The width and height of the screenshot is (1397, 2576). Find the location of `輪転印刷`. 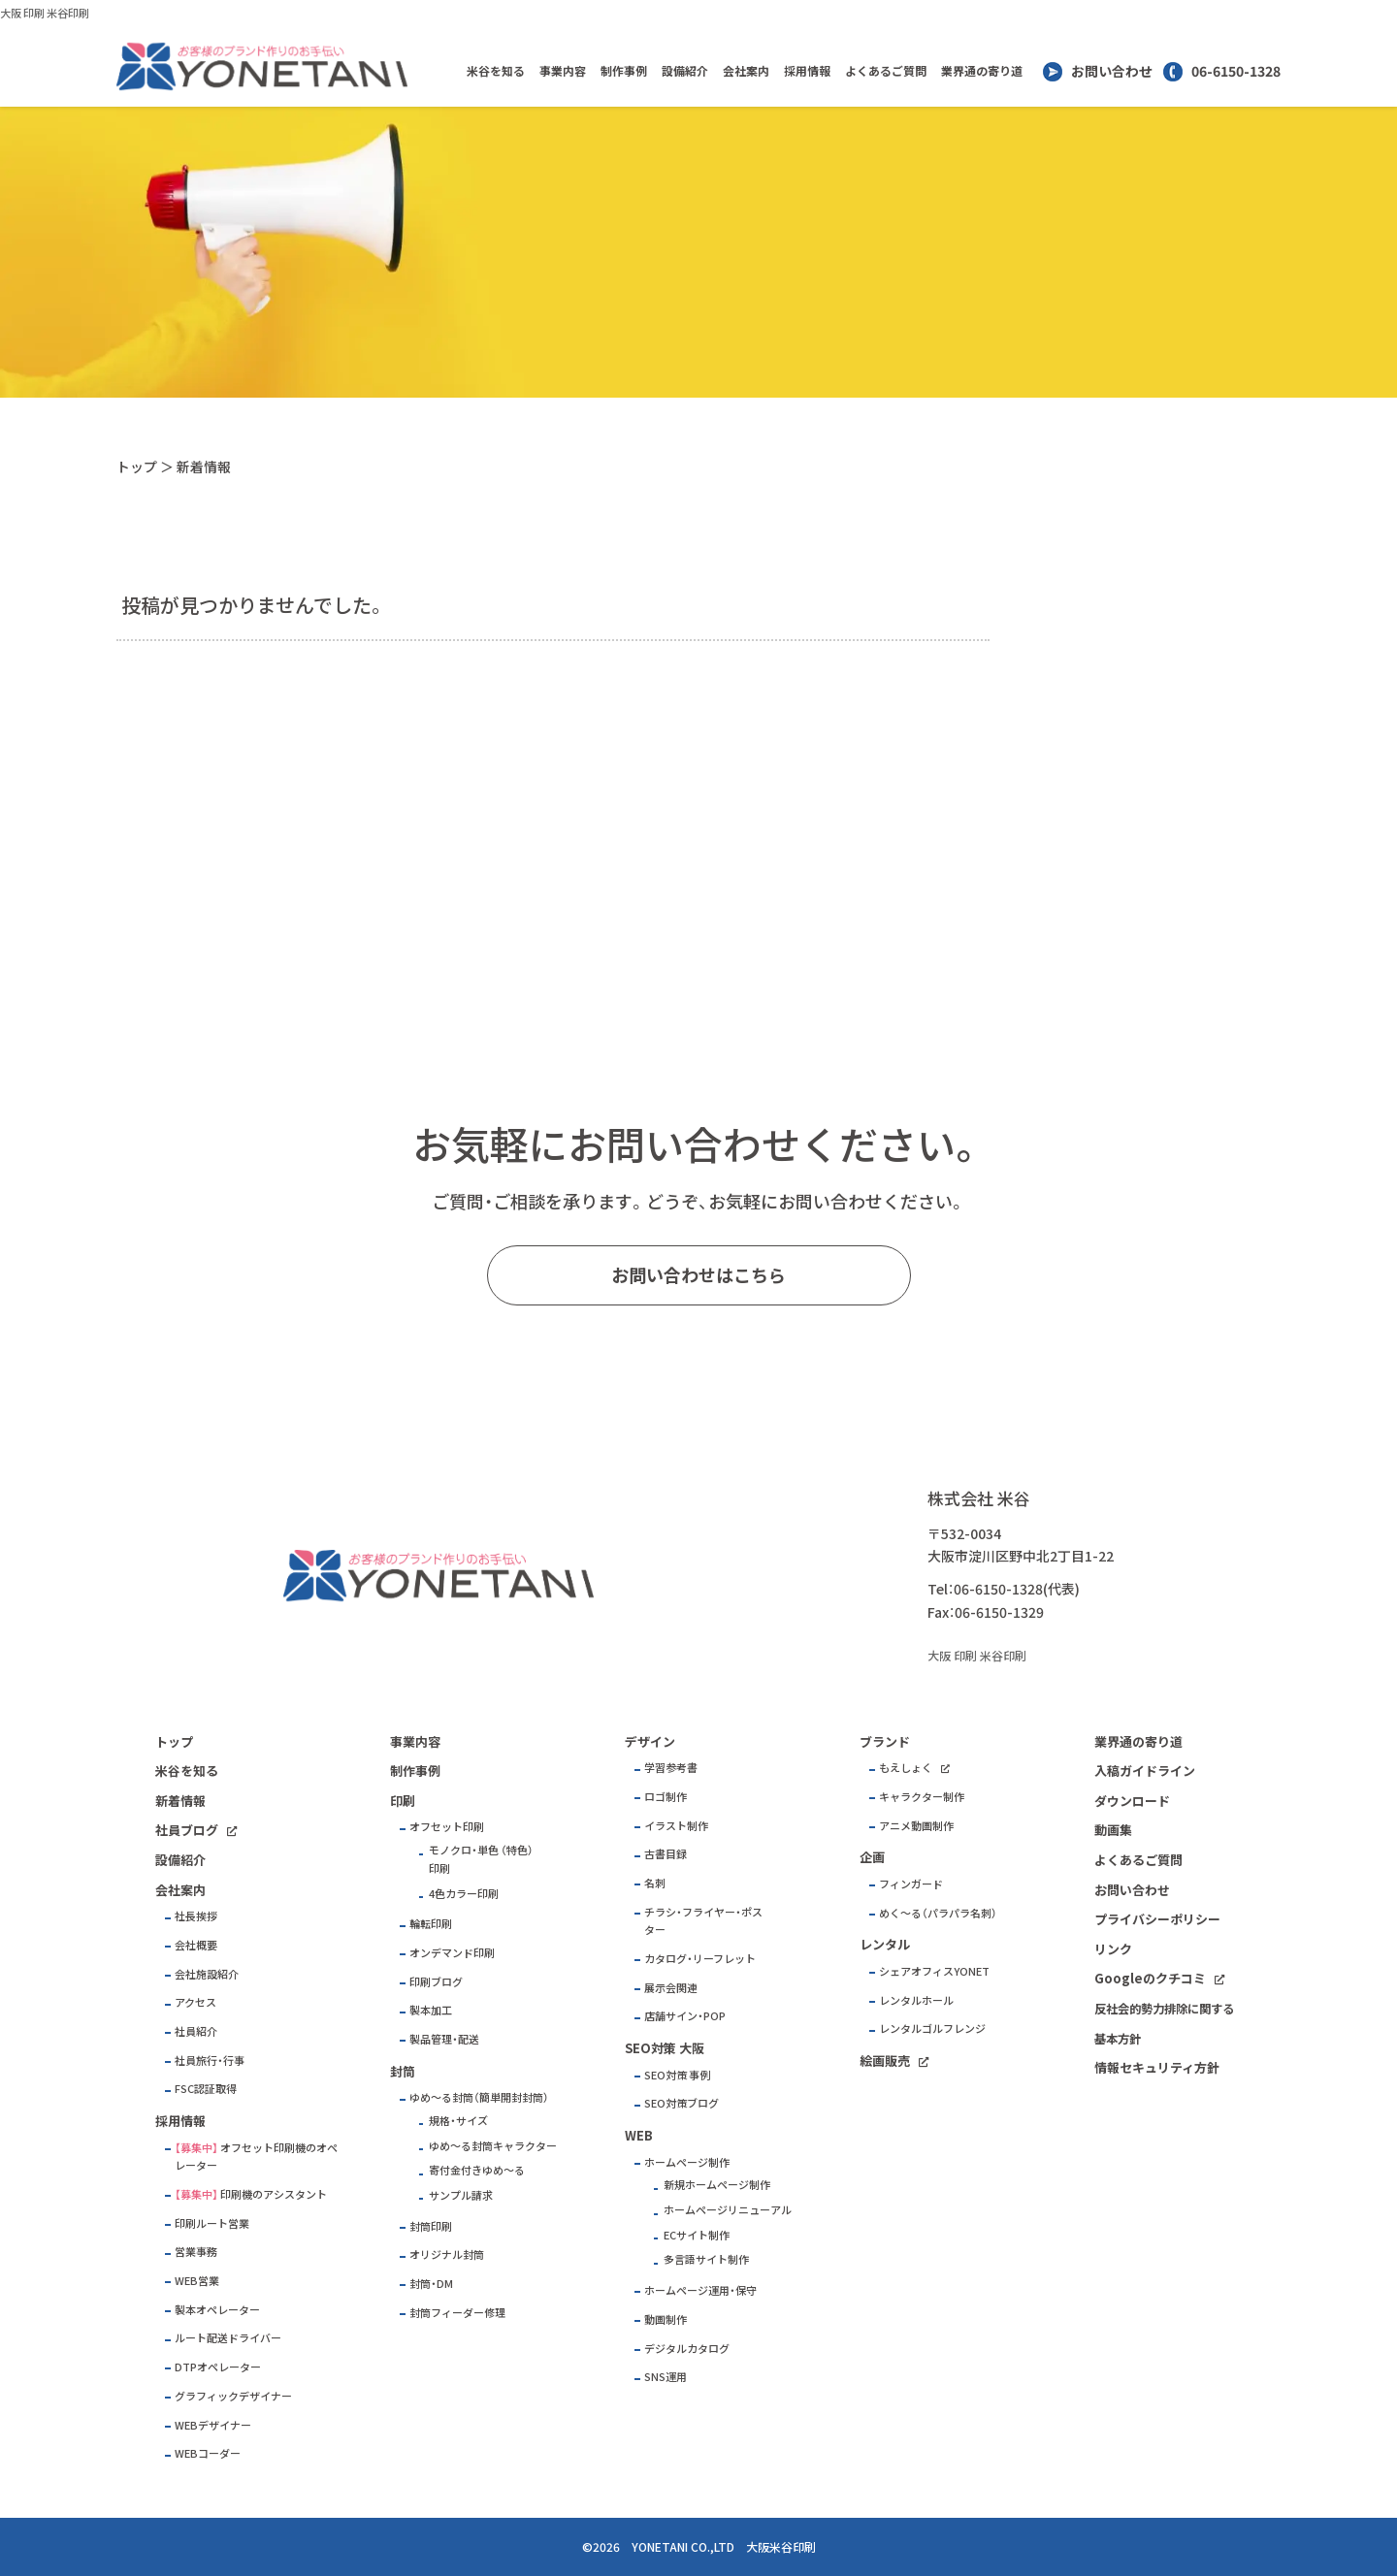

輪転印刷 is located at coordinates (430, 1924).